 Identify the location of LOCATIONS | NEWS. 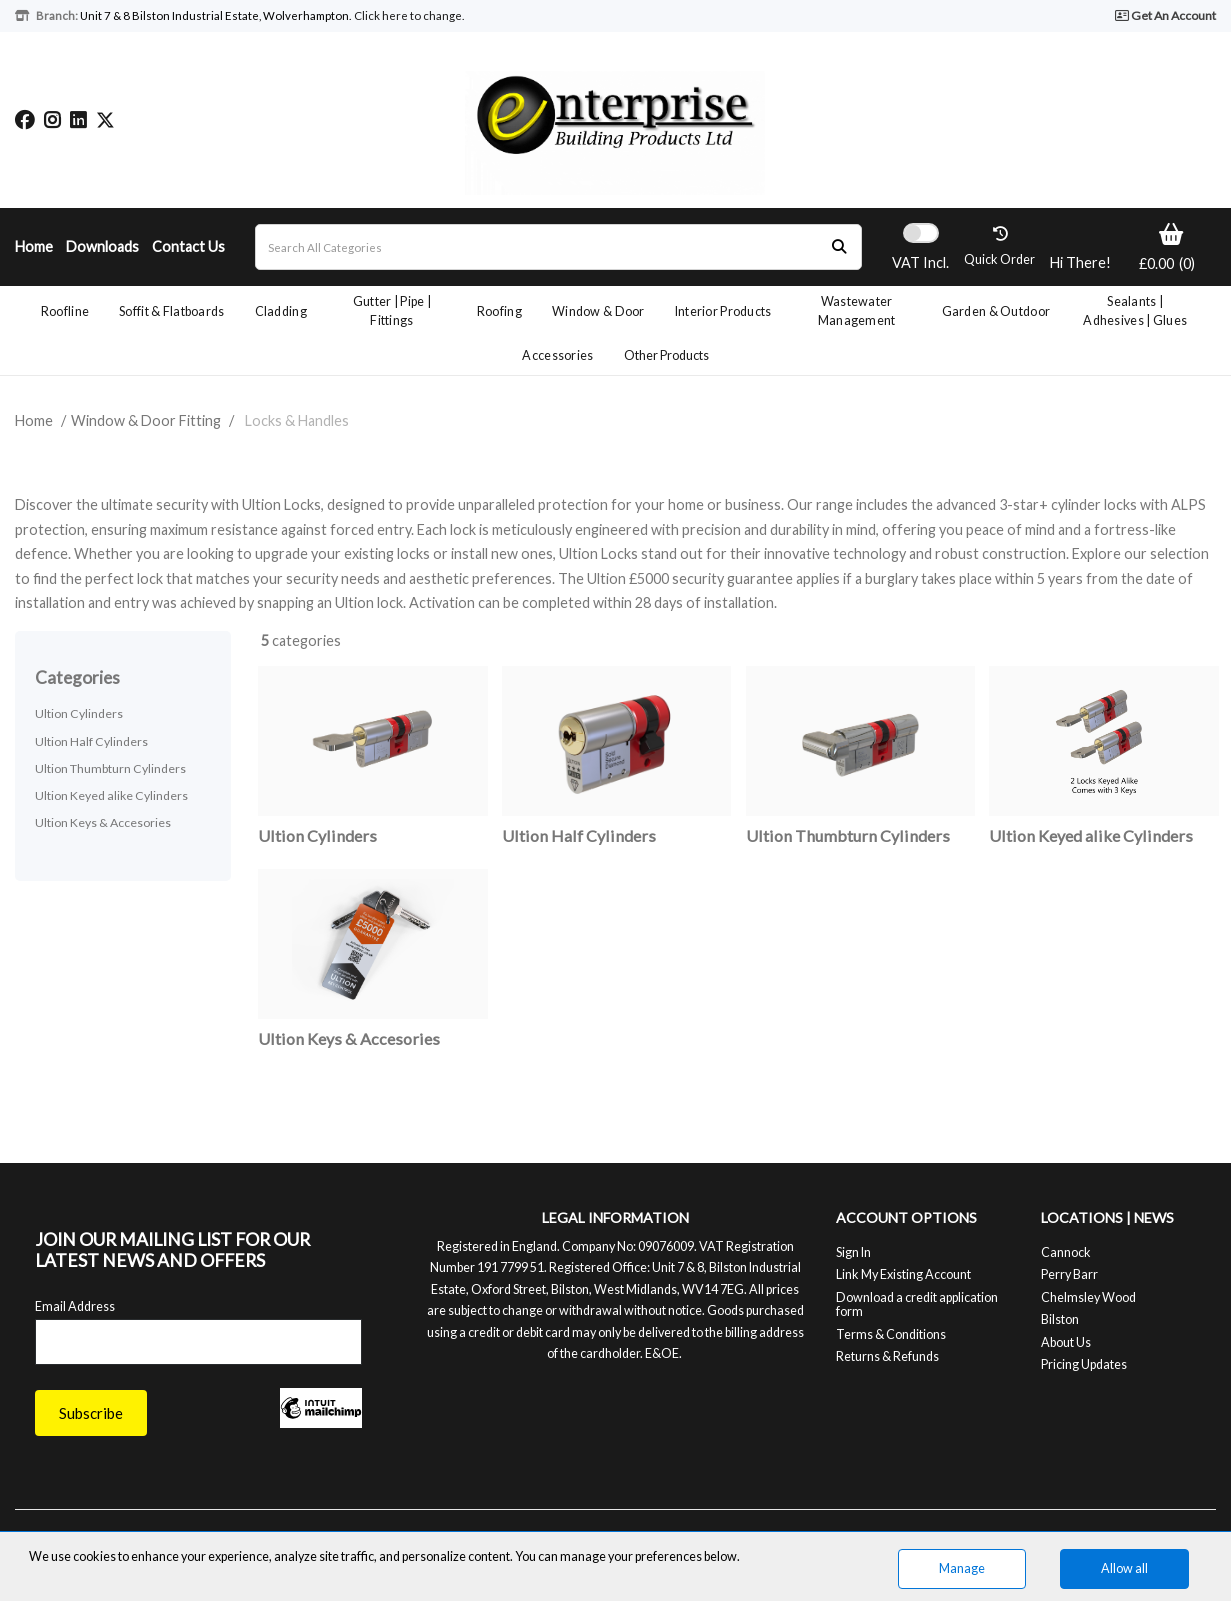
(1107, 1217).